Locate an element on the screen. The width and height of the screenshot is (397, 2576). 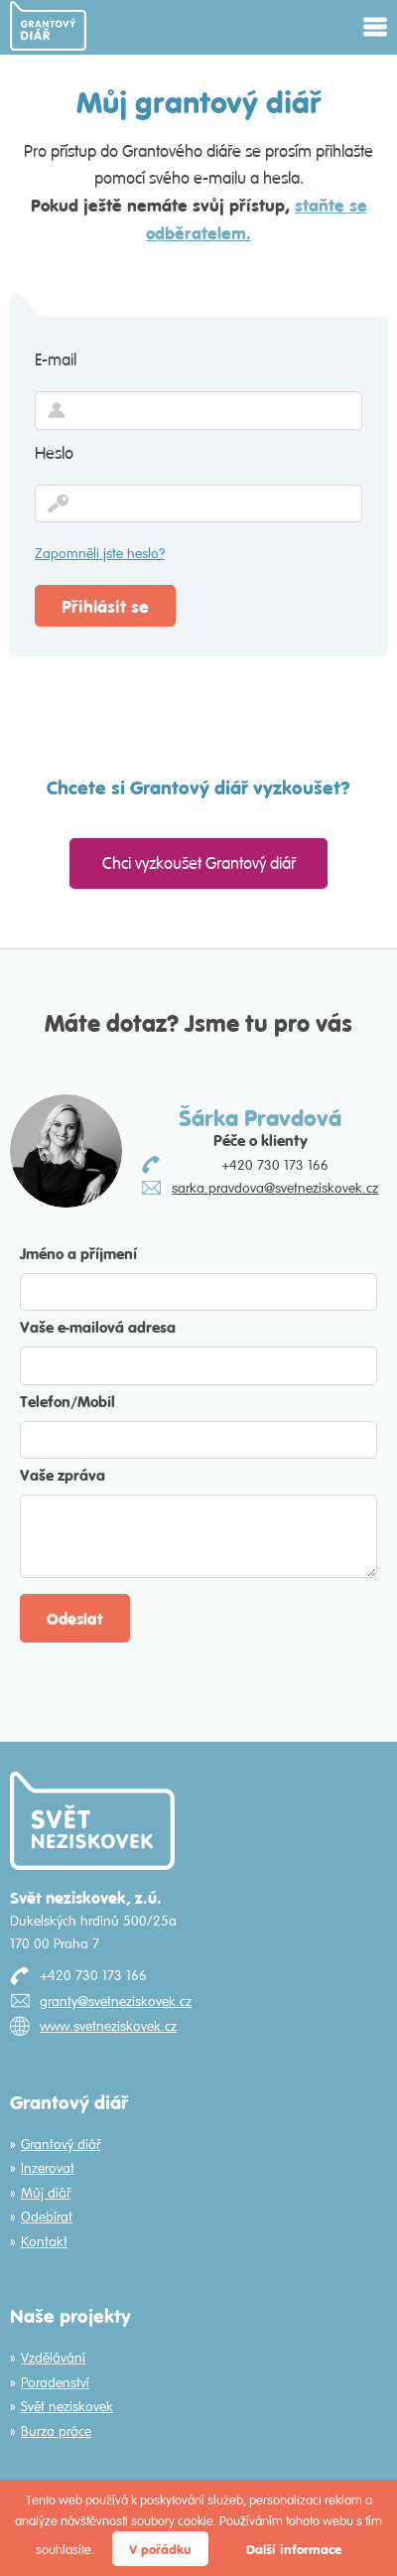
Vaše zpráva is located at coordinates (62, 1474).